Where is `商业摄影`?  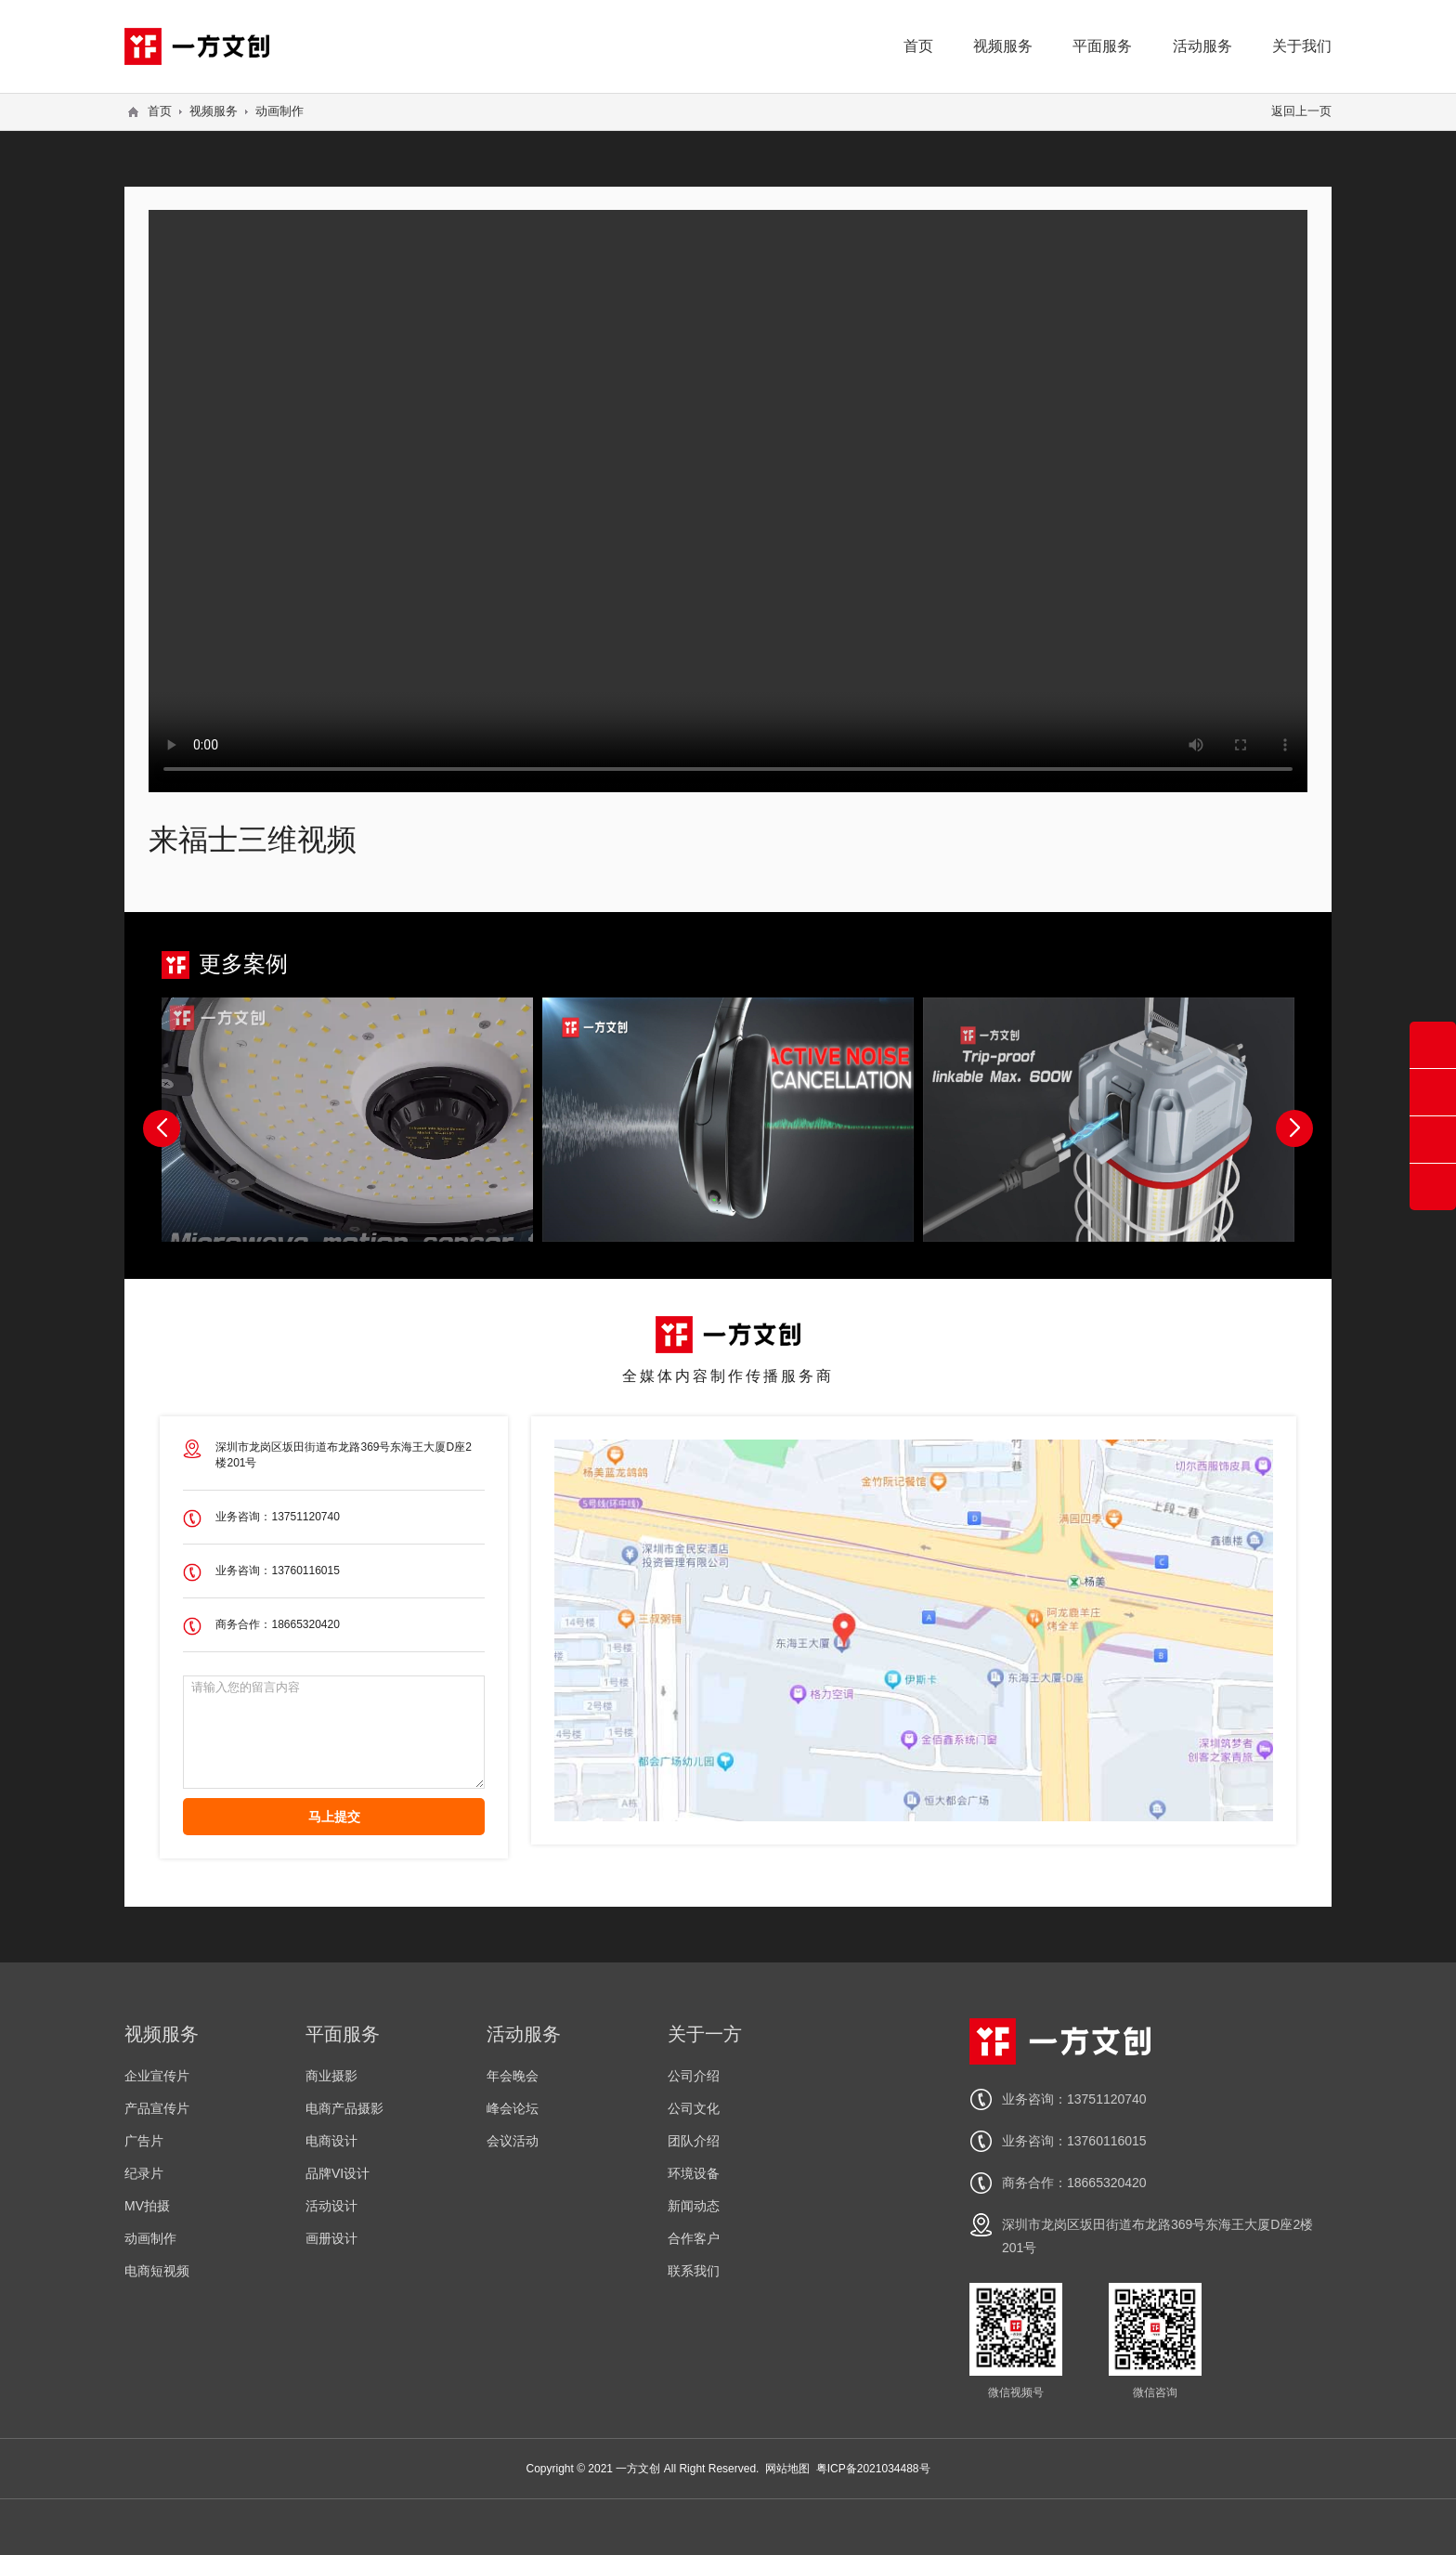
商业摄影 is located at coordinates (332, 2075).